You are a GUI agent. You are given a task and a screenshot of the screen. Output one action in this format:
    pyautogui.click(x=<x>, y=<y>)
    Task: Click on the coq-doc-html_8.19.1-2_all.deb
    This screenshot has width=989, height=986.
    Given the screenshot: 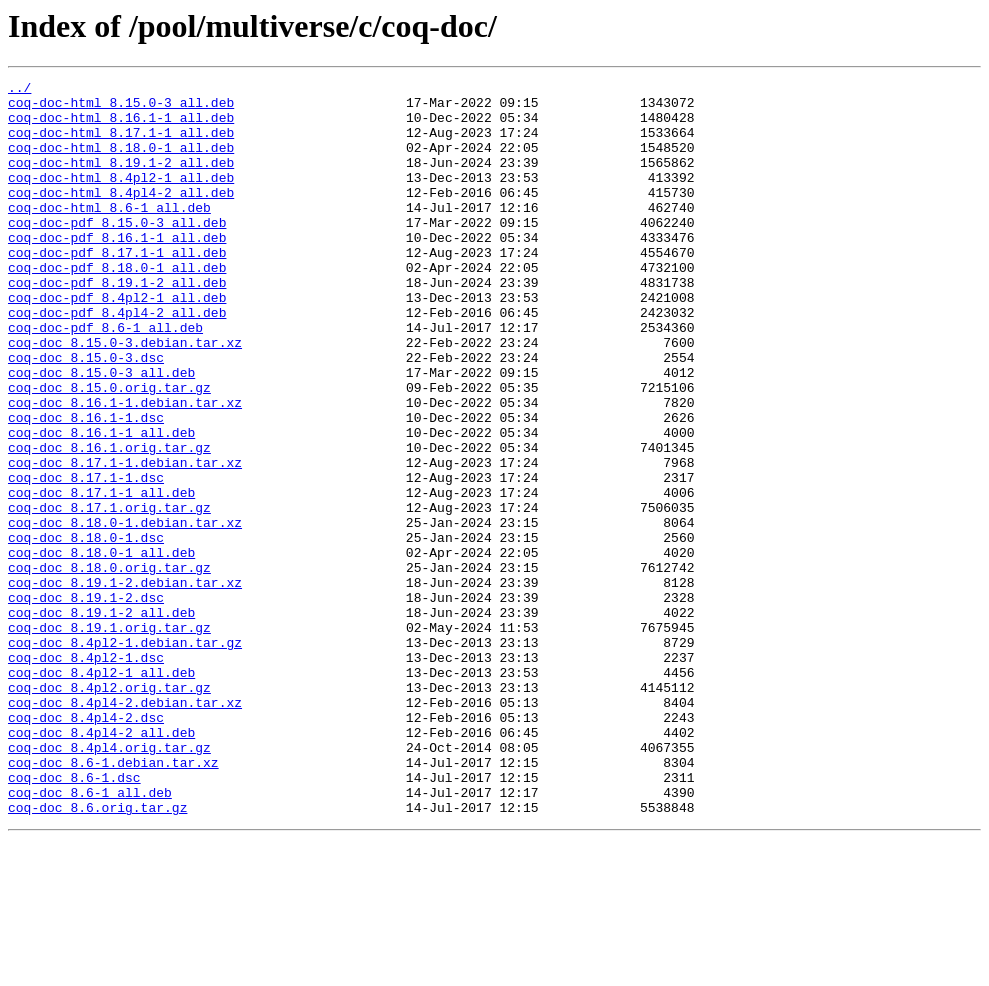 What is the action you would take?
    pyautogui.click(x=121, y=180)
    